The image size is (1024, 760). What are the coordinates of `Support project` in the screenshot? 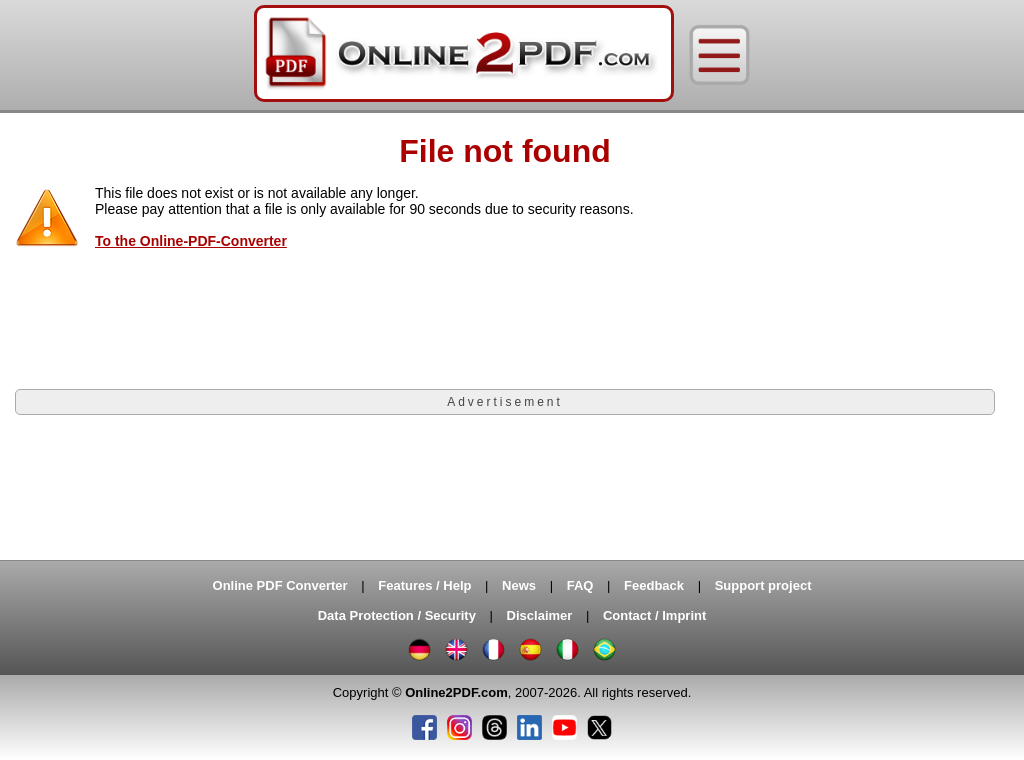 It's located at (763, 585).